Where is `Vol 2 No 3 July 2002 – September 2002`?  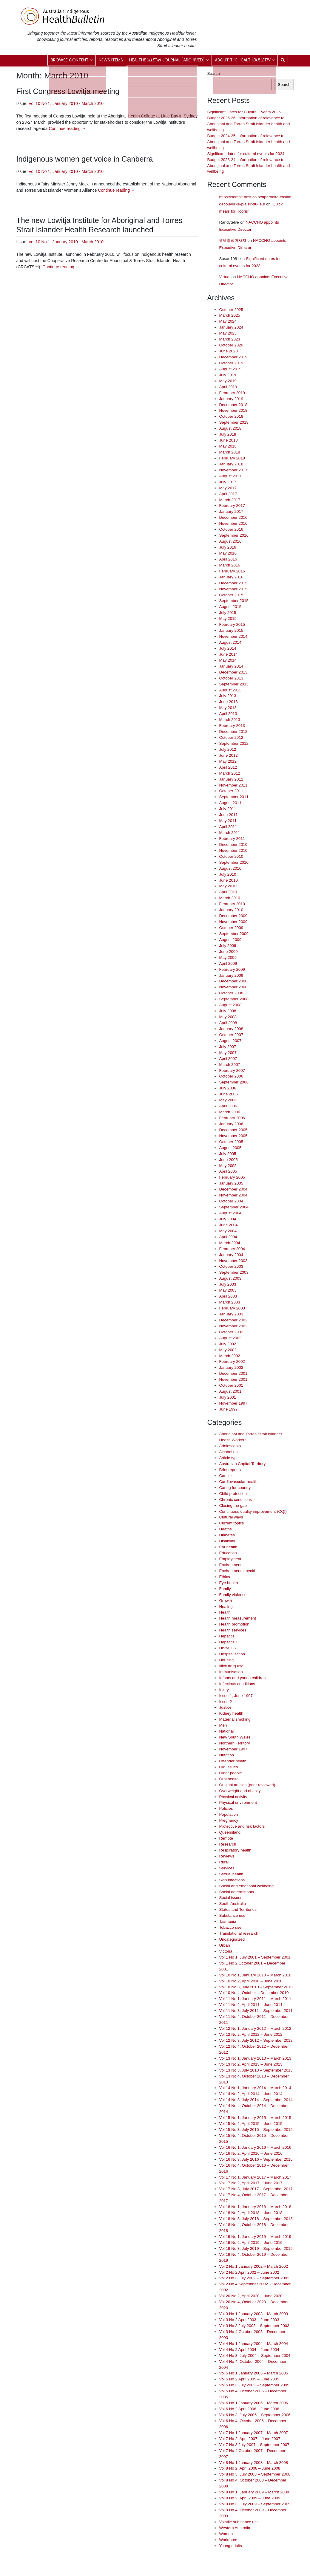
Vol 2 No 3 July 2002 – September 2002 is located at coordinates (254, 2278).